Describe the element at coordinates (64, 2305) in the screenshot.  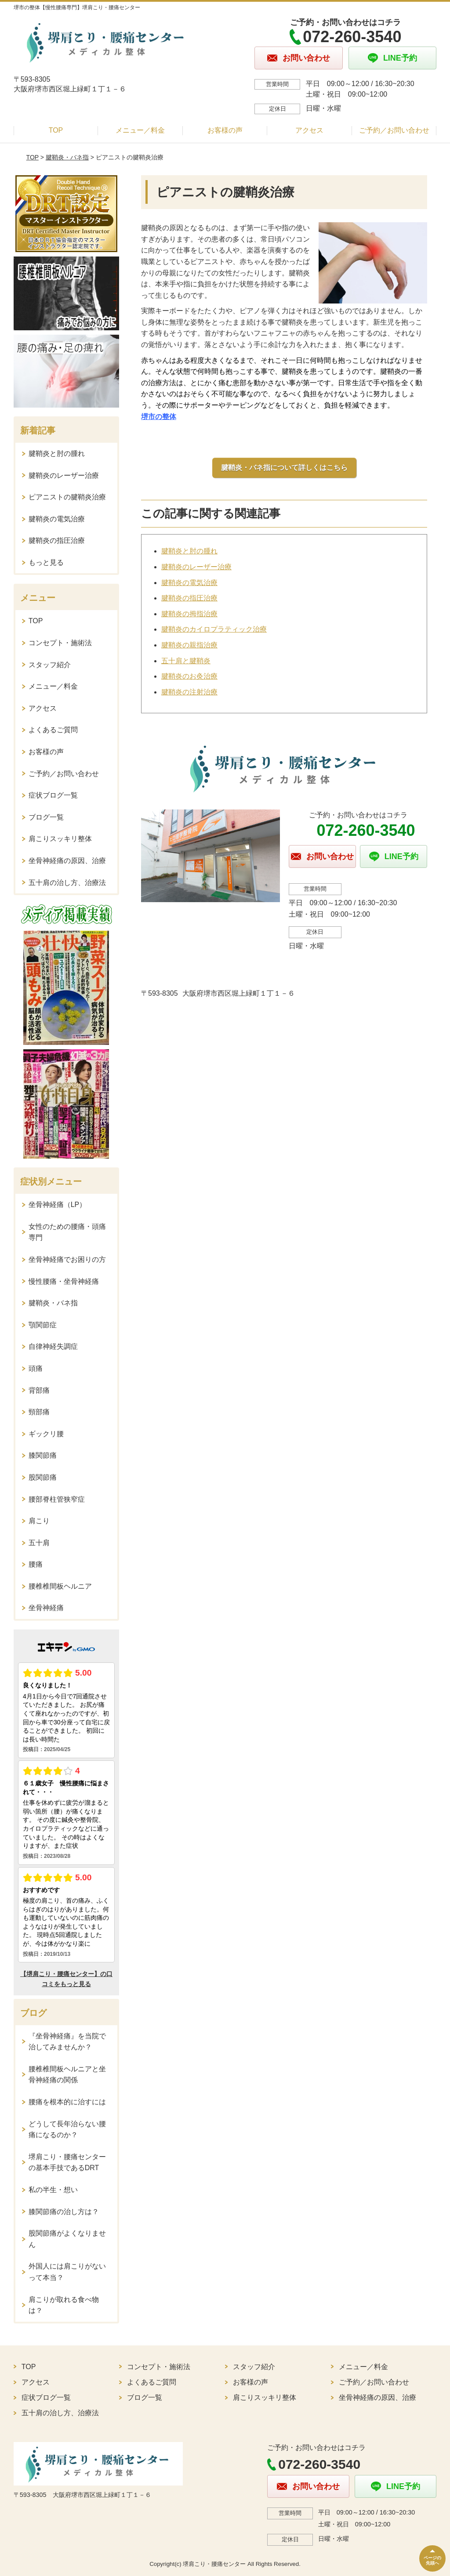
I see `肩こりが取れる食べ物は？` at that location.